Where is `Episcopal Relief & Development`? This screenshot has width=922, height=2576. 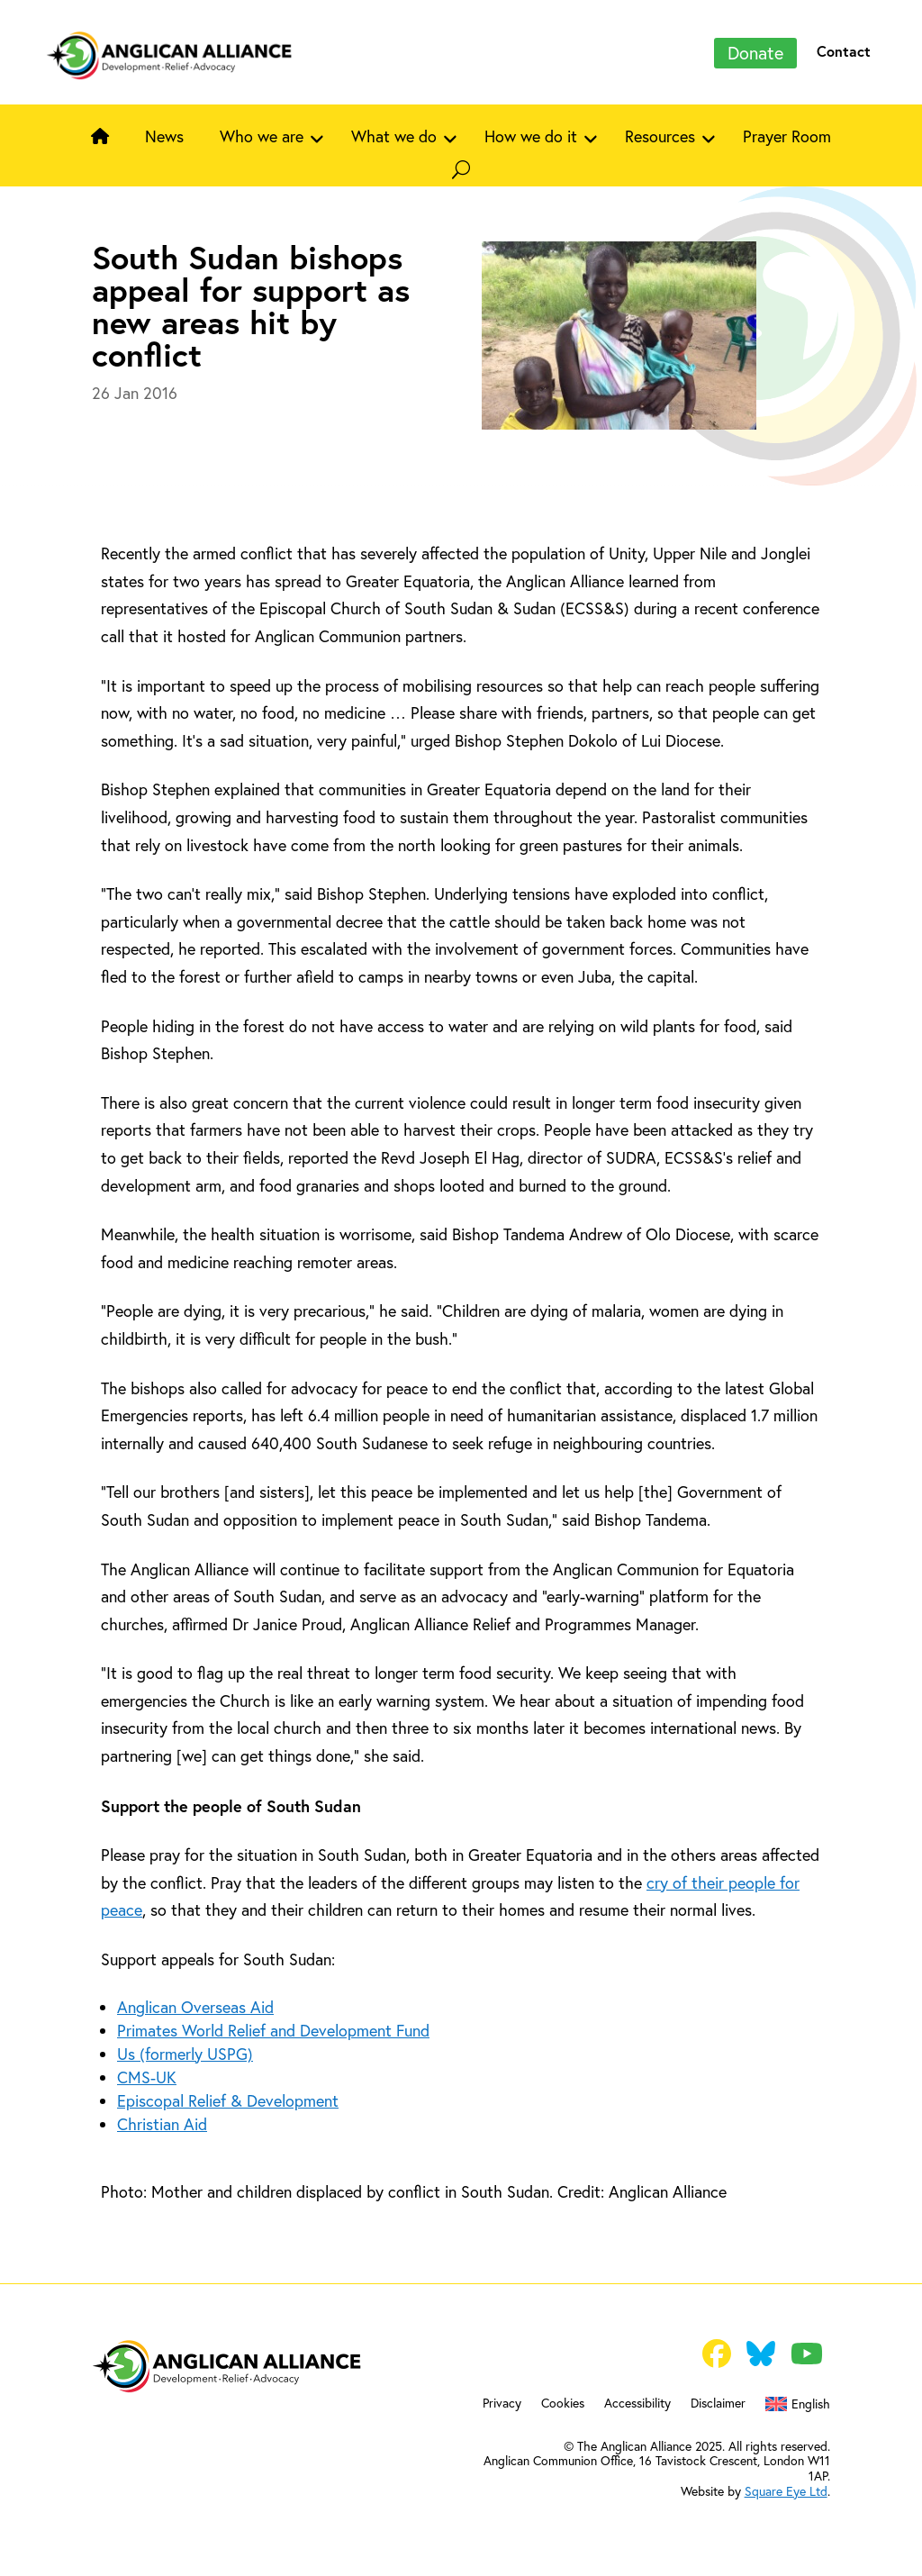
Episcopal Relief & Development is located at coordinates (228, 2101).